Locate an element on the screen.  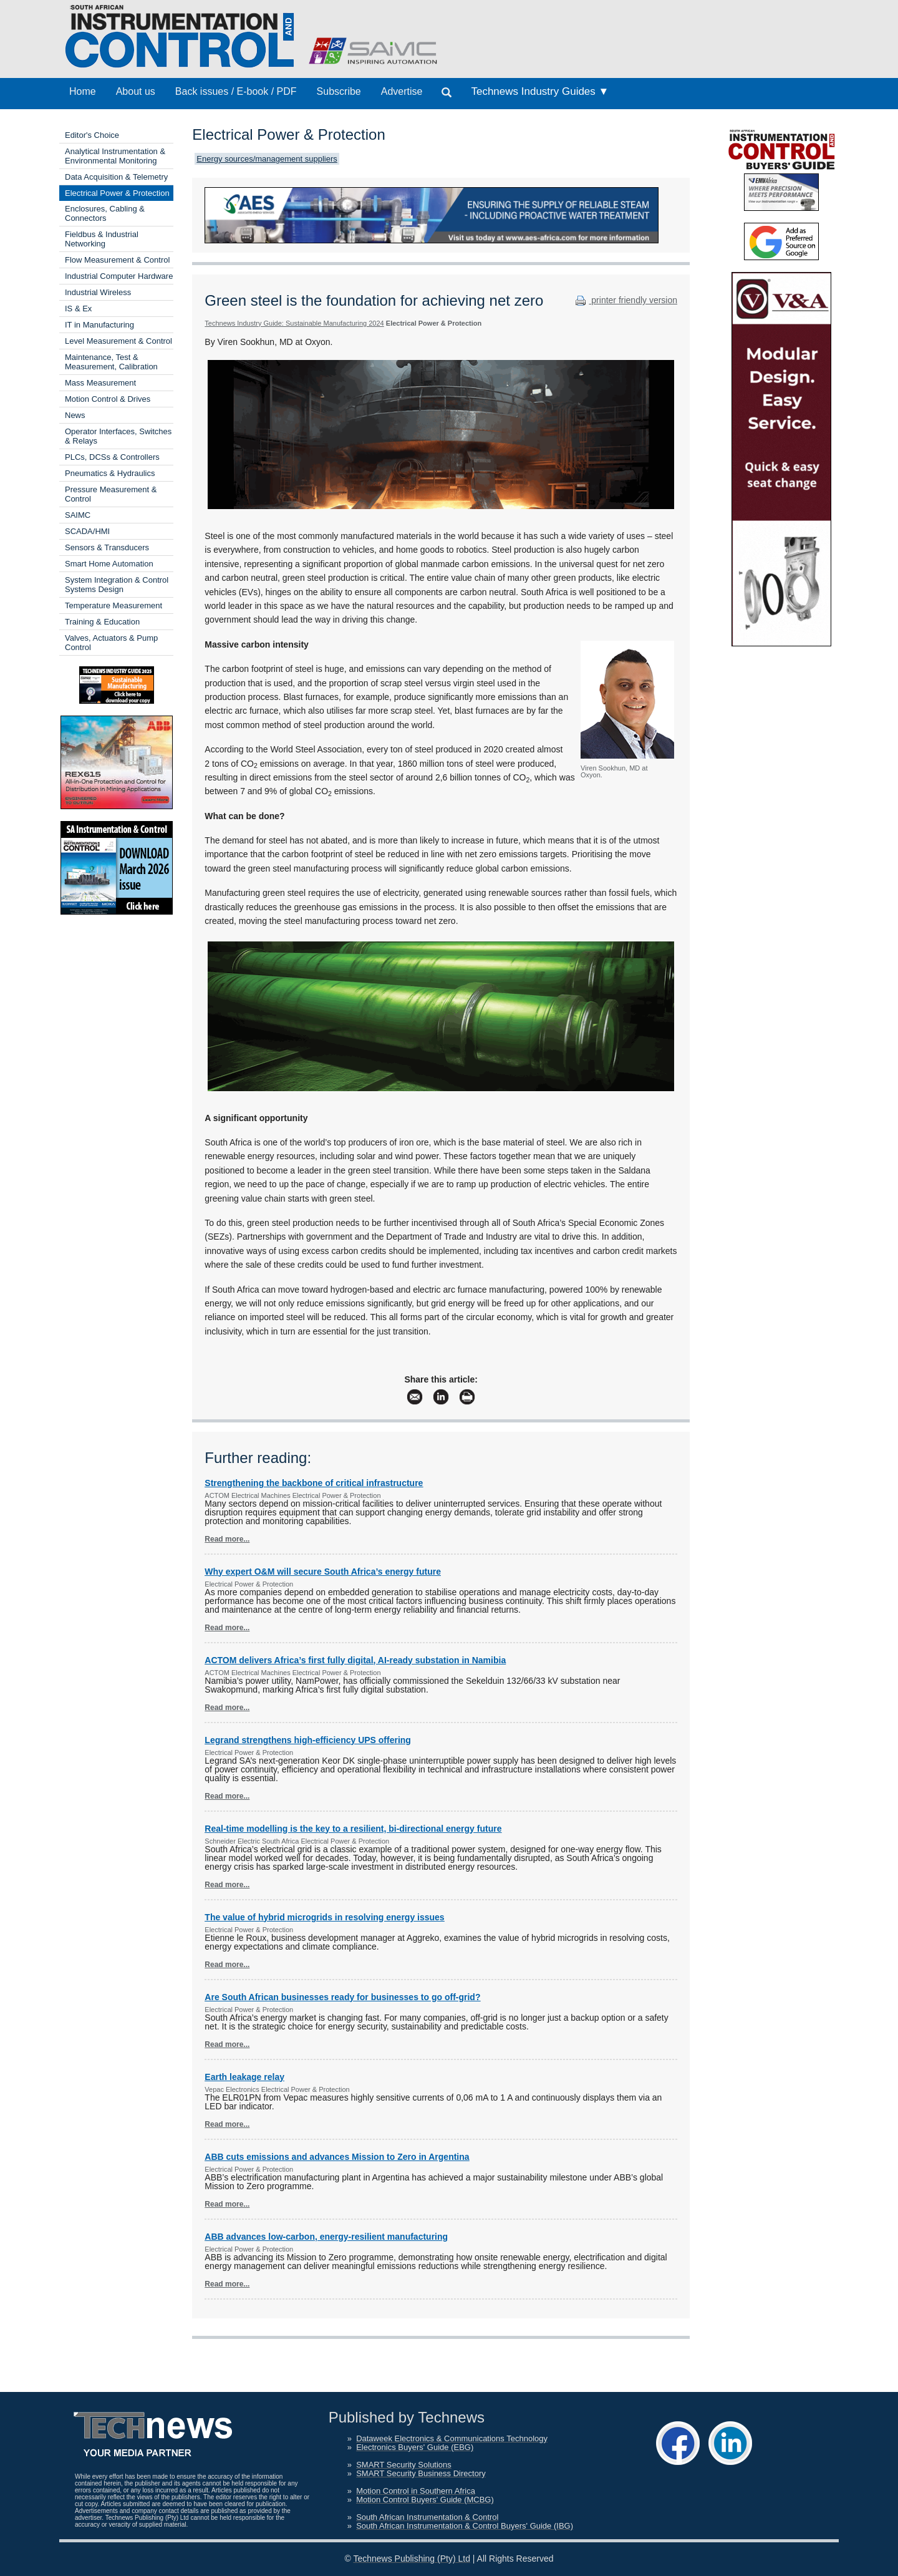
Smart Home Automation is located at coordinates (109, 563).